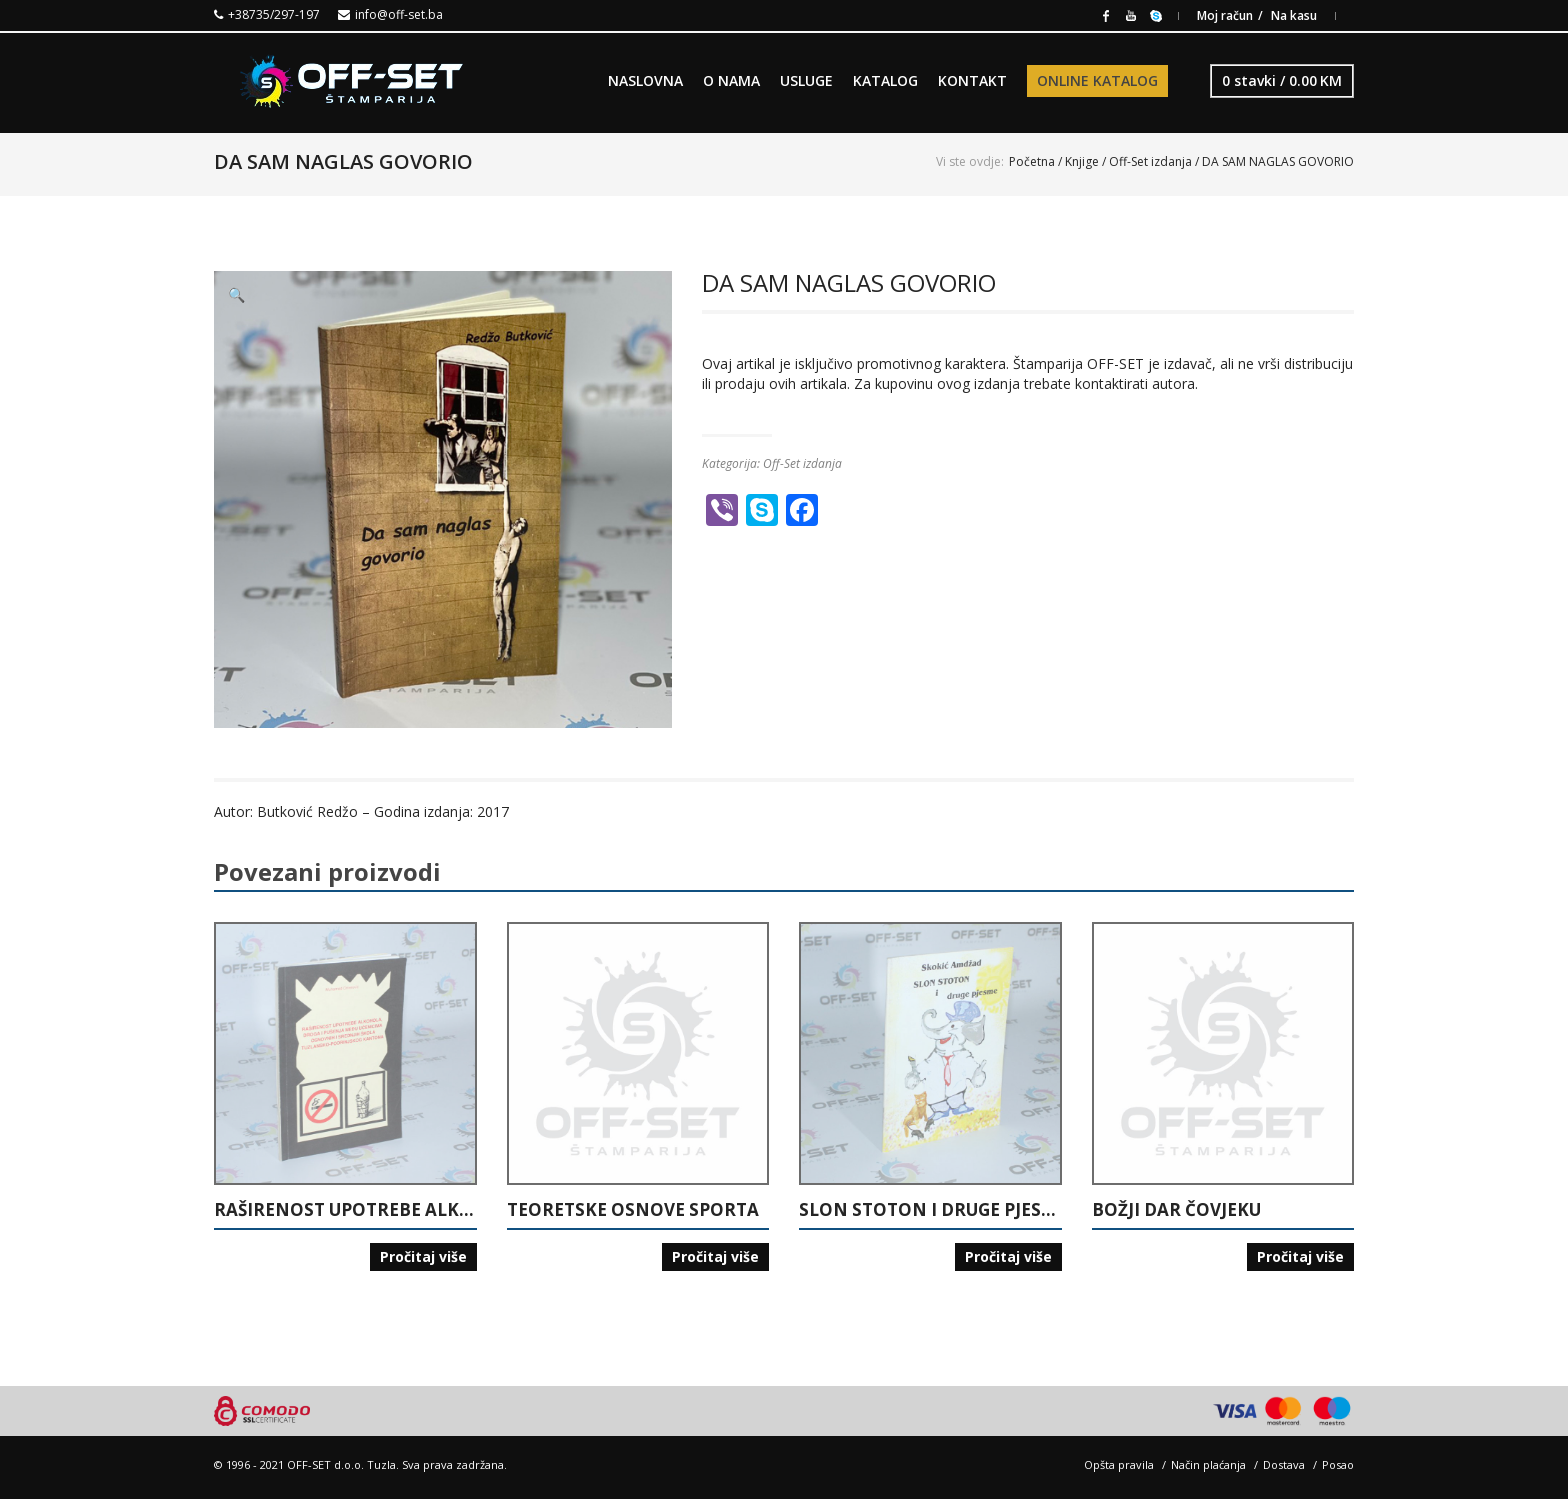  What do you see at coordinates (1338, 1464) in the screenshot?
I see `Posao` at bounding box center [1338, 1464].